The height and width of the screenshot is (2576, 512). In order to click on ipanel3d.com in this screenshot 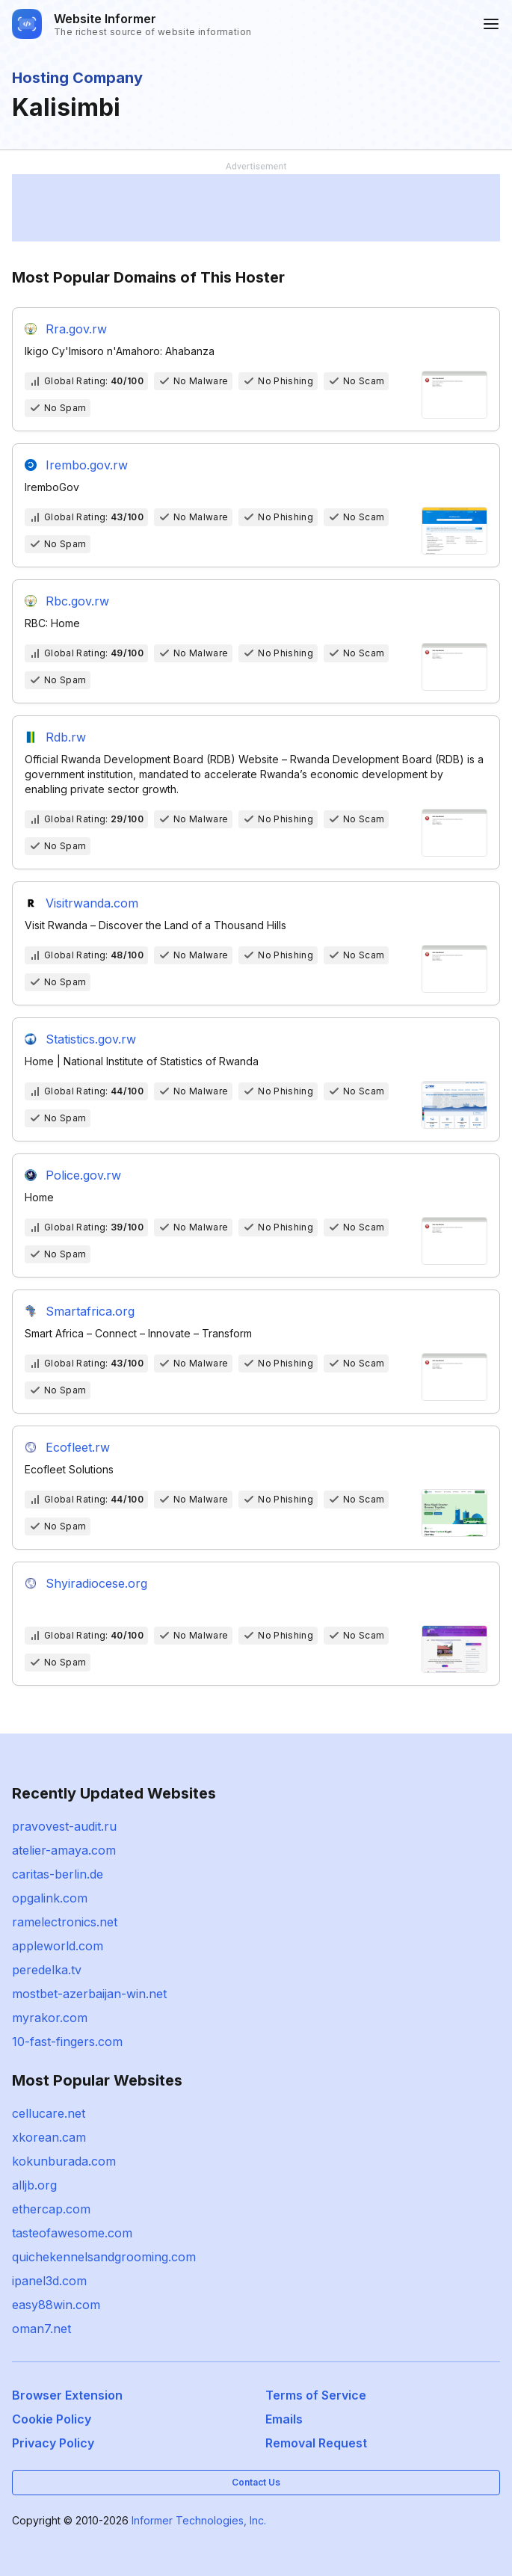, I will do `click(49, 2280)`.